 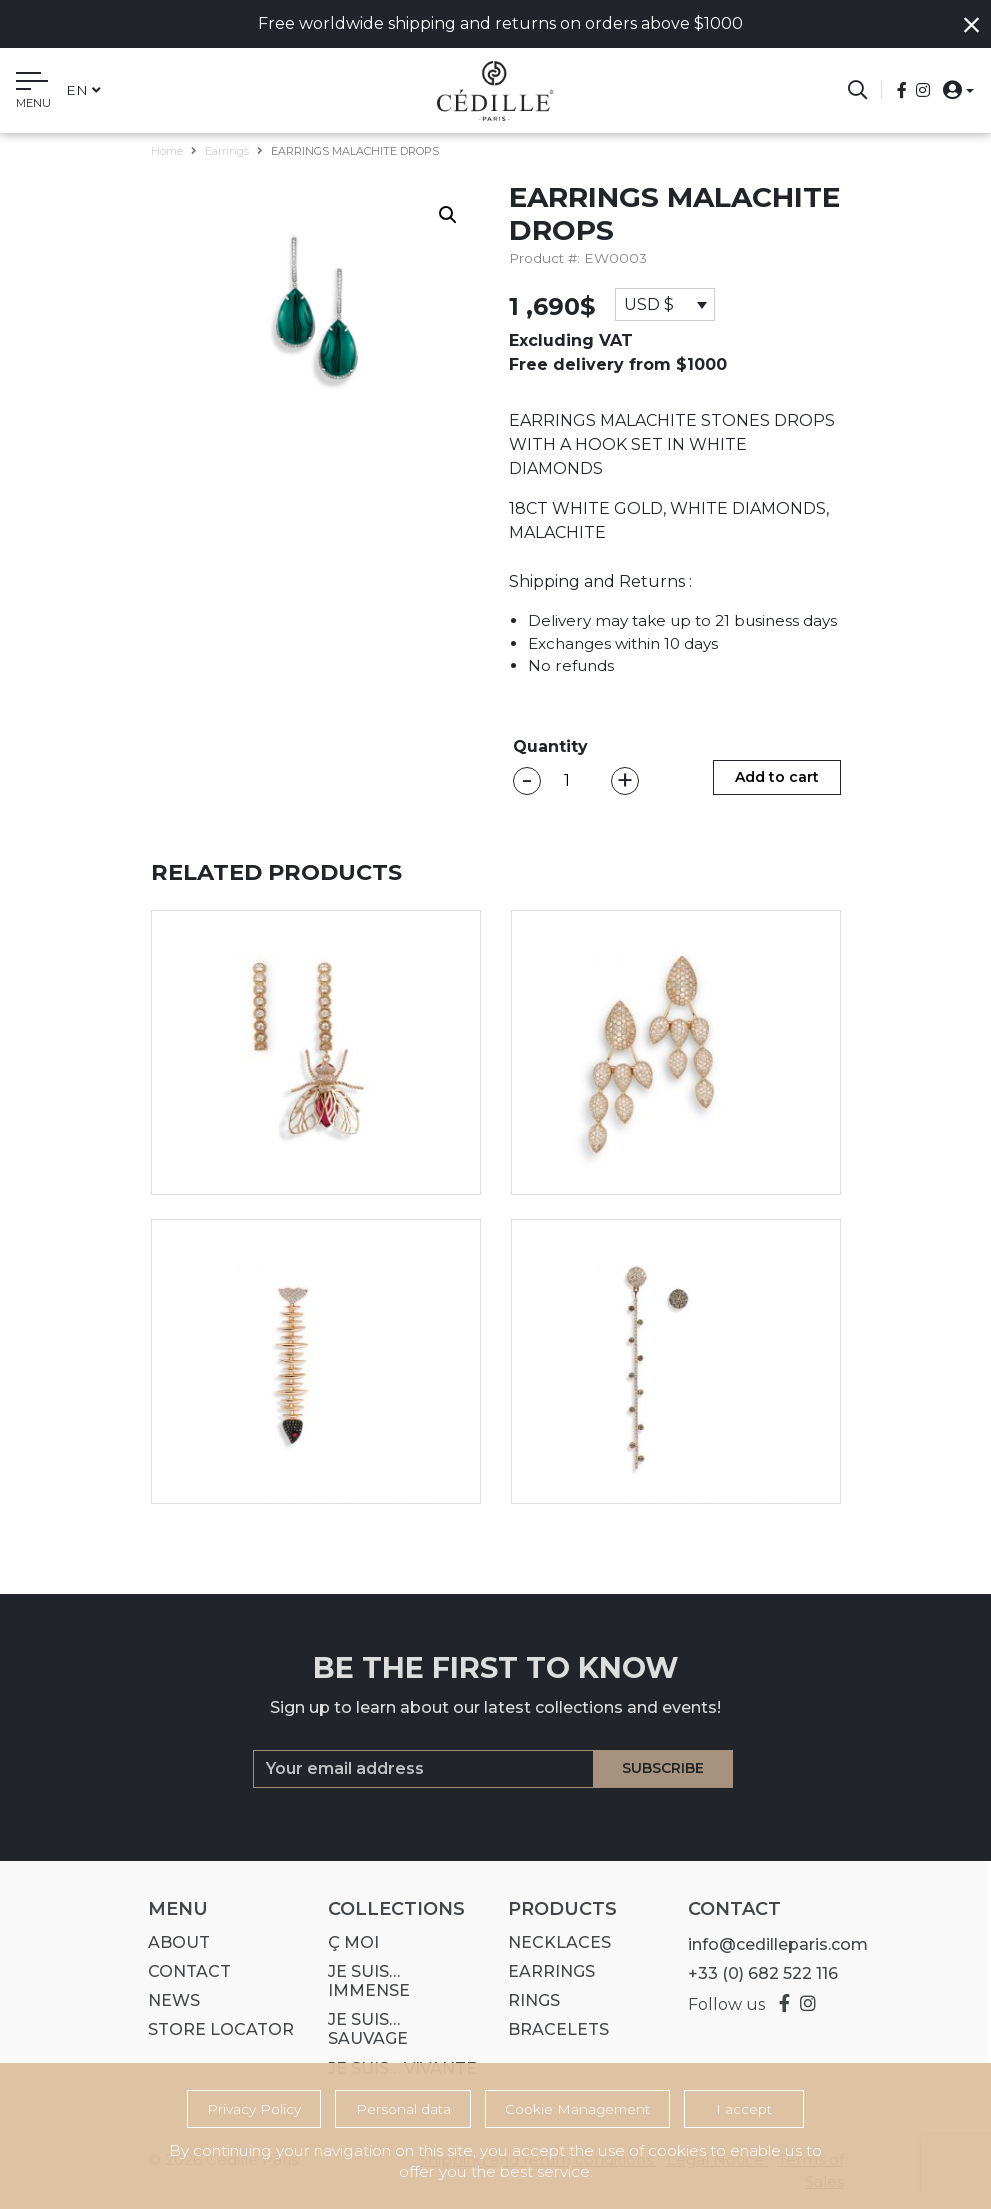 I want to click on [button], so click(x=952, y=89).